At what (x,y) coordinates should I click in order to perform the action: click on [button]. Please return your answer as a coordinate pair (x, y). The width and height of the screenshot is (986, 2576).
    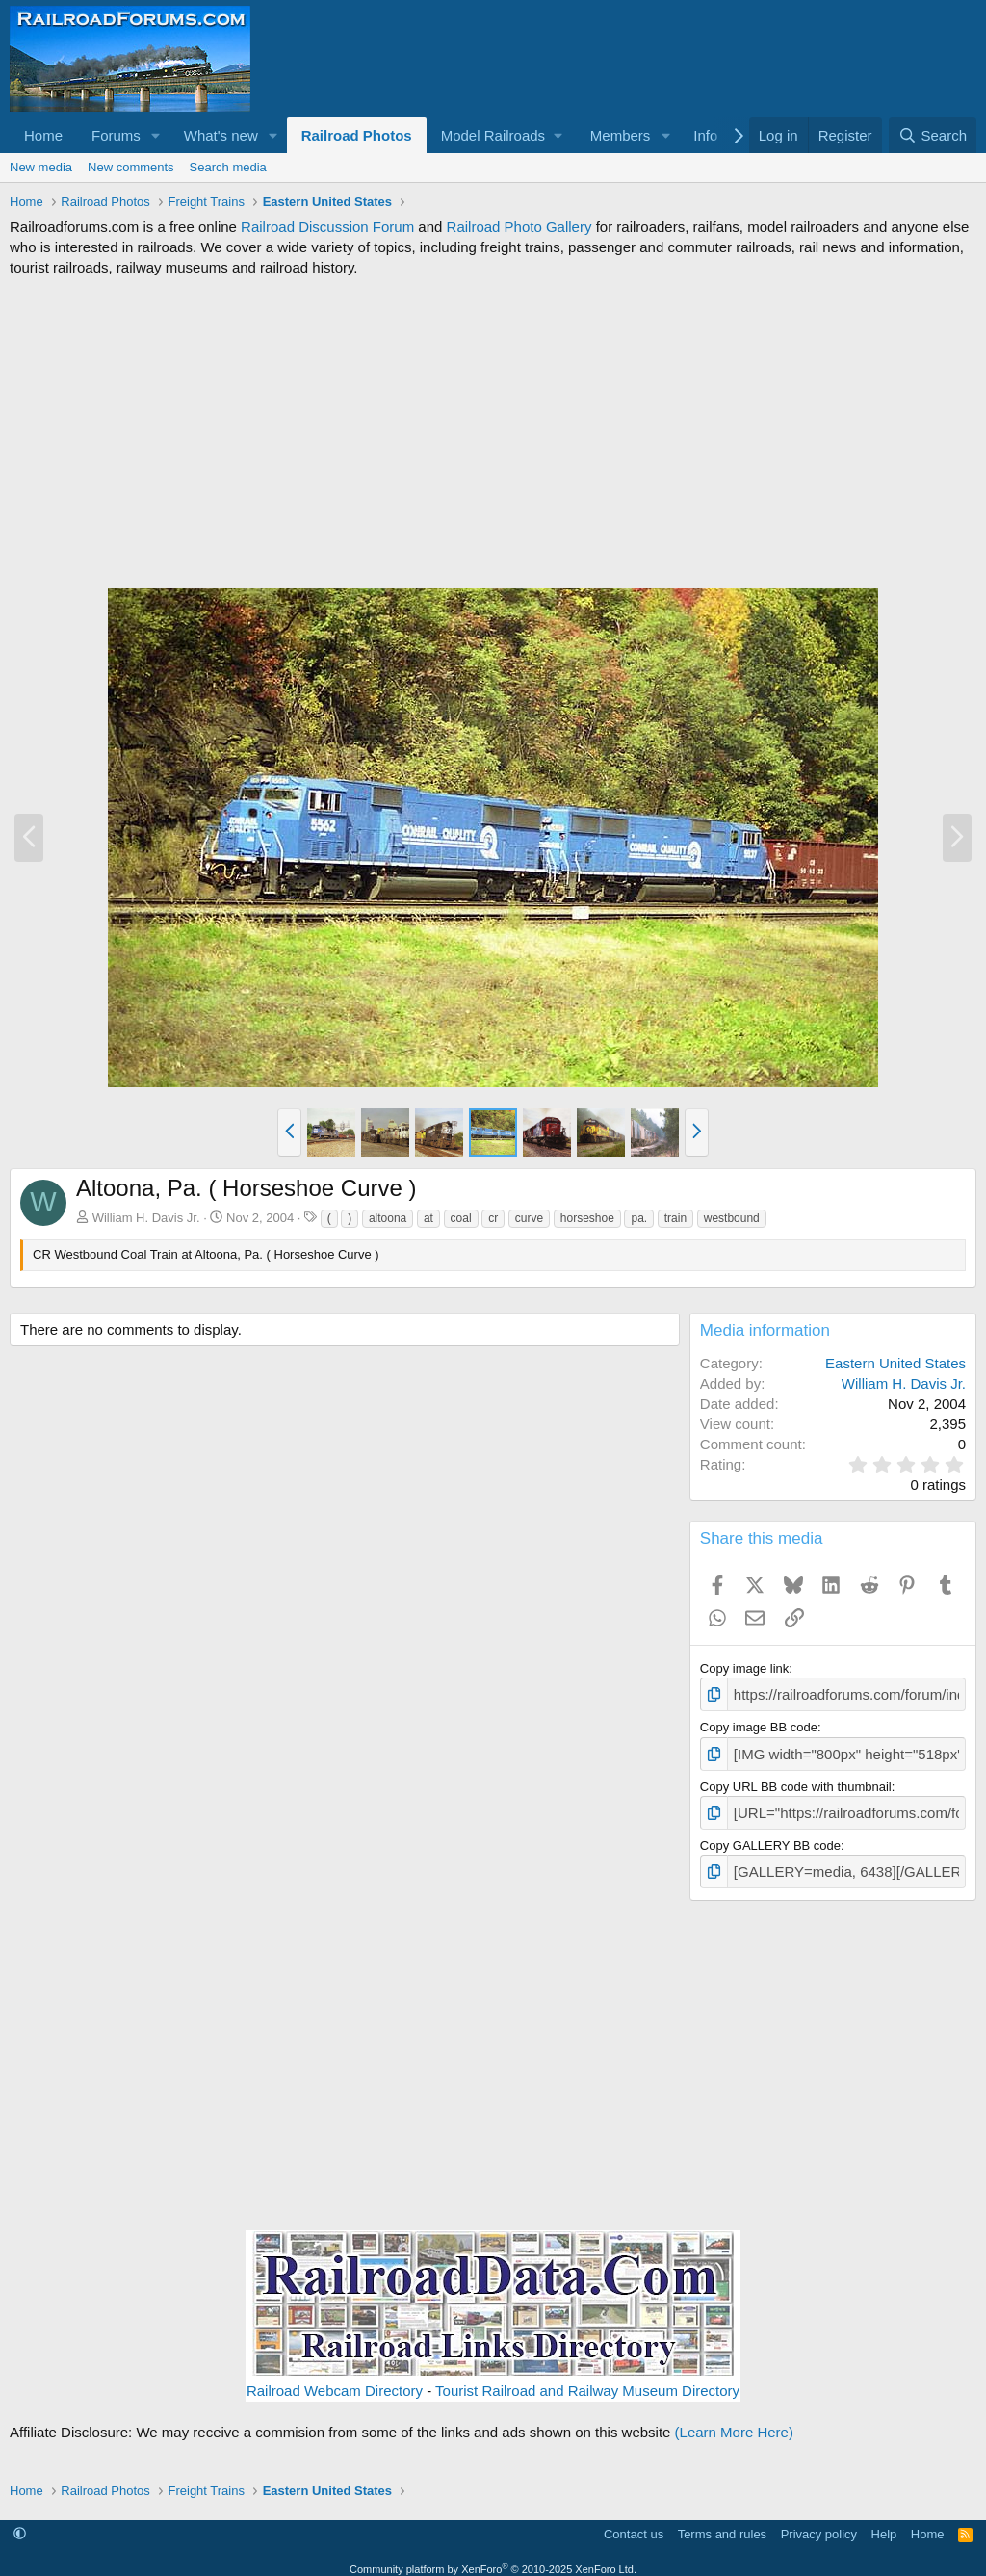
    Looking at the image, I should click on (156, 135).